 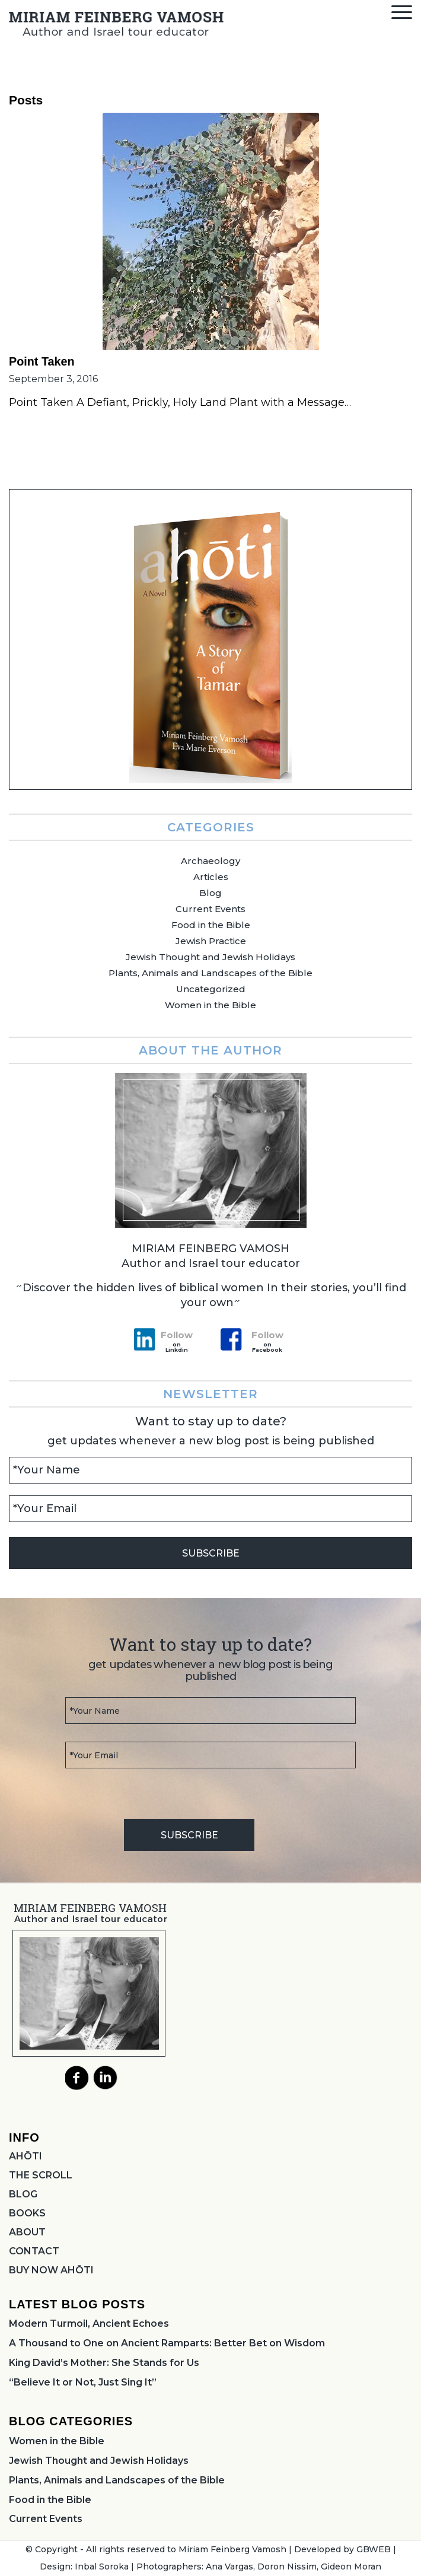 What do you see at coordinates (40, 2175) in the screenshot?
I see `THE SCROLL` at bounding box center [40, 2175].